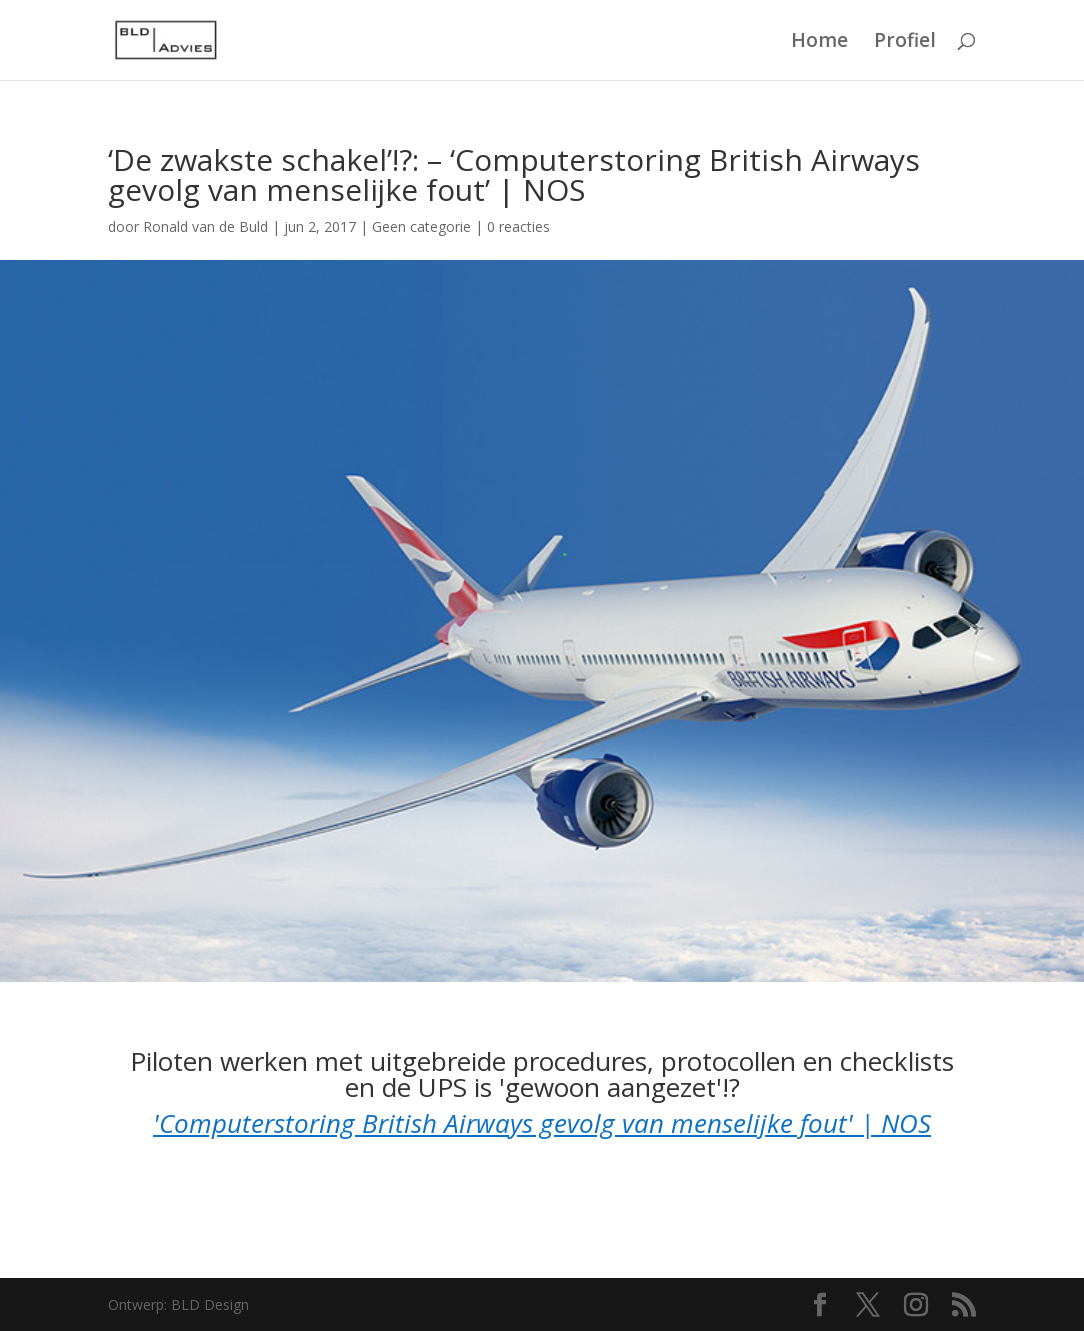 Image resolution: width=1084 pixels, height=1331 pixels. What do you see at coordinates (542, 1123) in the screenshot?
I see `'Computerstoring British Airways gevolg van menselijke fout' | NOS` at bounding box center [542, 1123].